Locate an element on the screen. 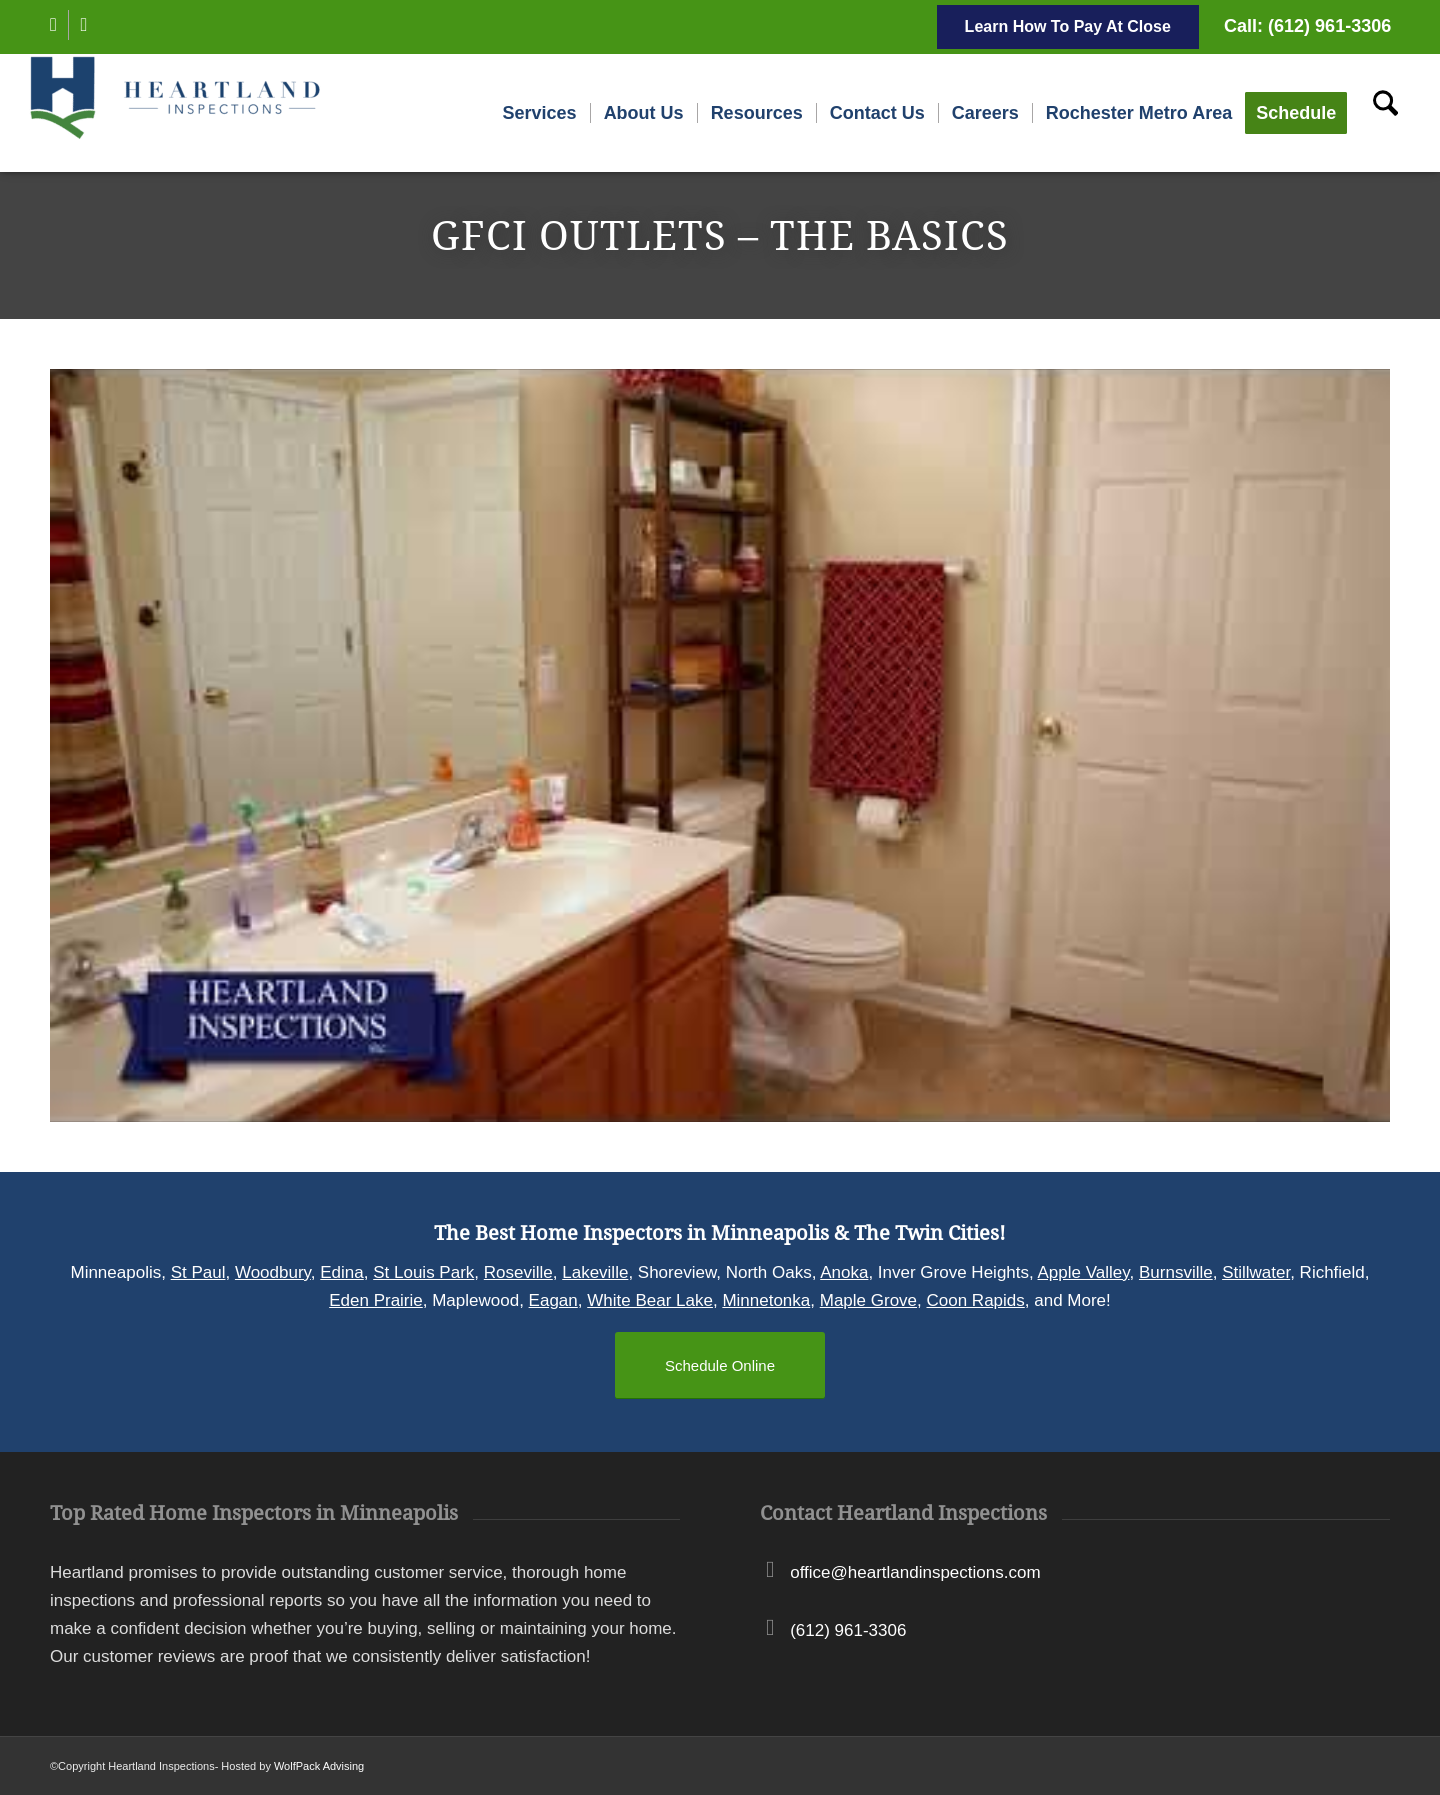 The image size is (1440, 1795). Woodbury is located at coordinates (273, 1272).